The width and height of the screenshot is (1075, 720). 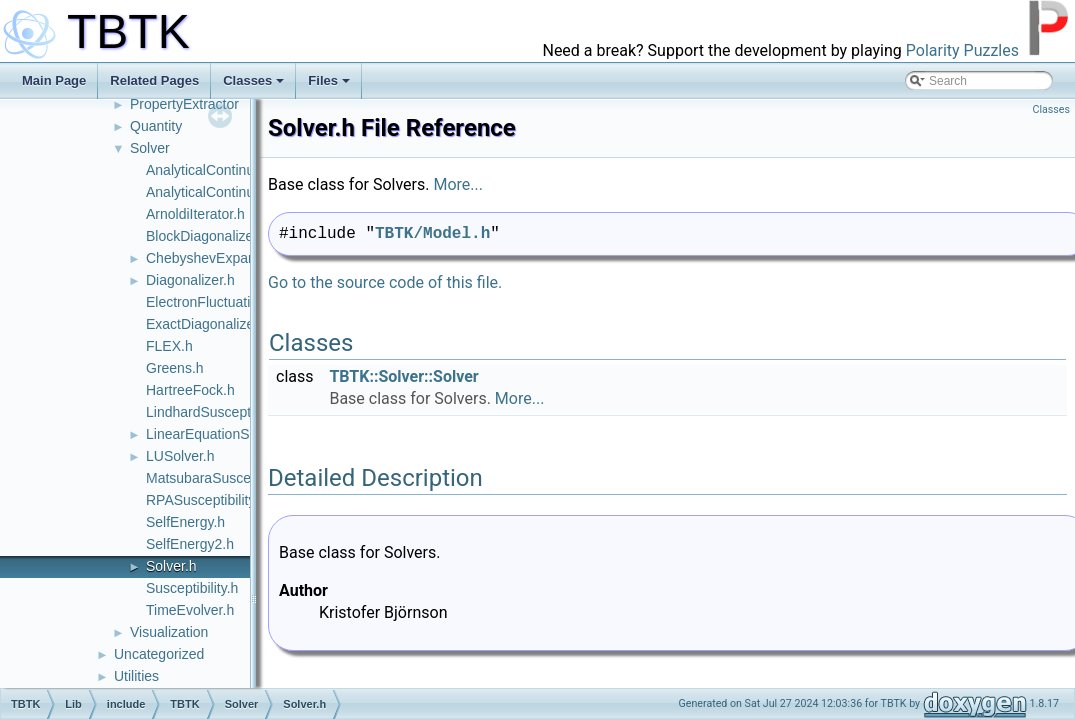 What do you see at coordinates (169, 632) in the screenshot?
I see `Visualization` at bounding box center [169, 632].